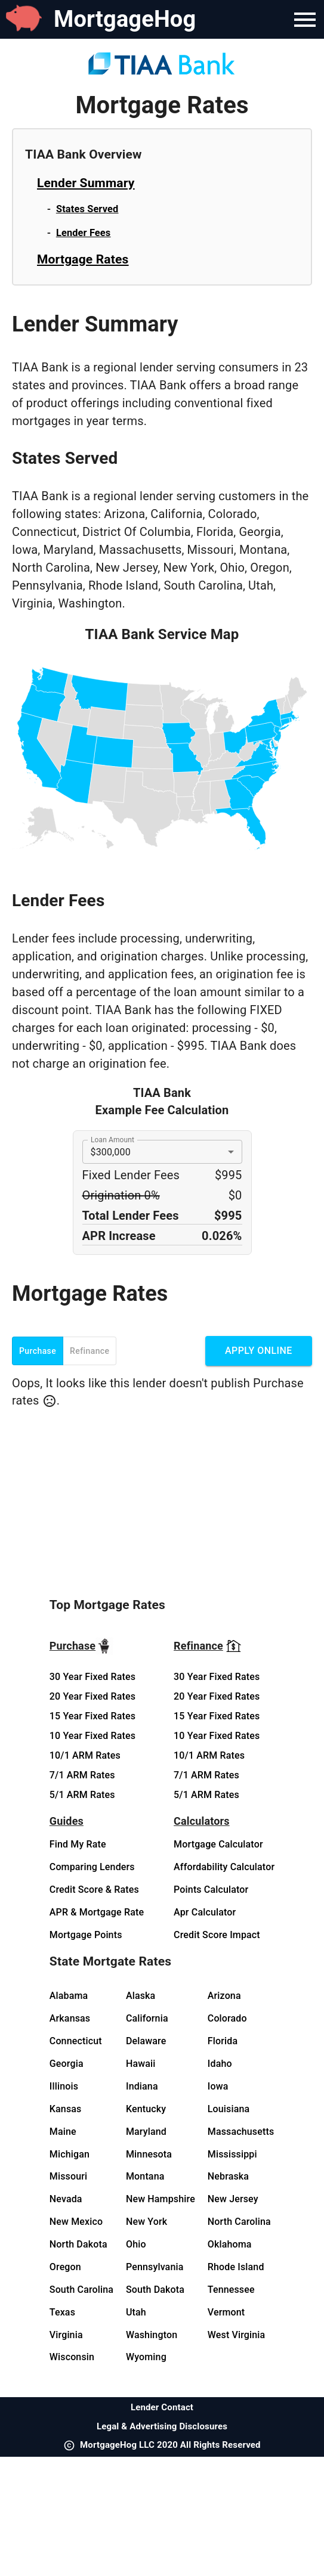 The image size is (324, 2576). Describe the element at coordinates (136, 2312) in the screenshot. I see `Utah` at that location.